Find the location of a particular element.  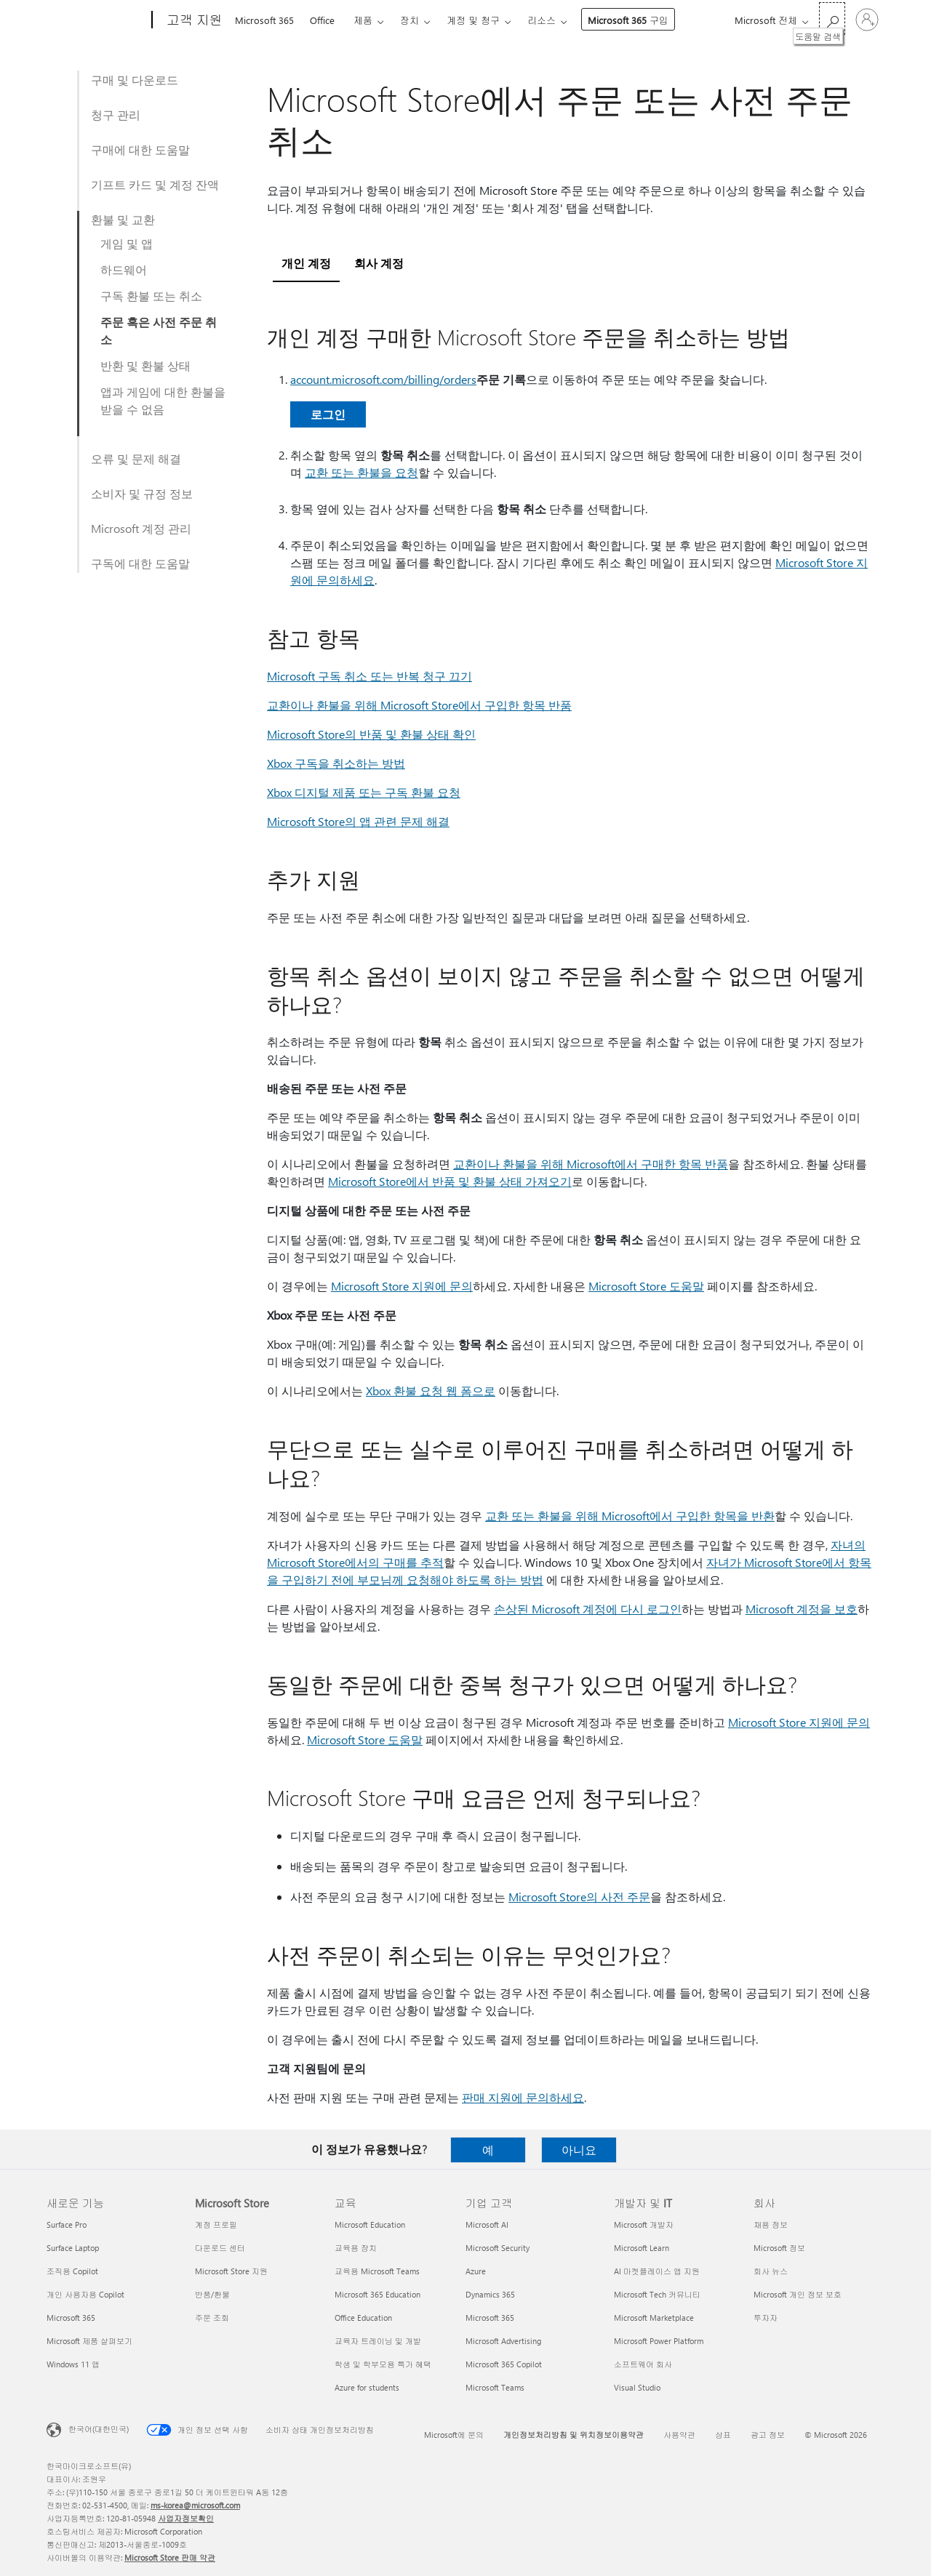

주문 혹은 사전 주문 취소 is located at coordinates (158, 330).